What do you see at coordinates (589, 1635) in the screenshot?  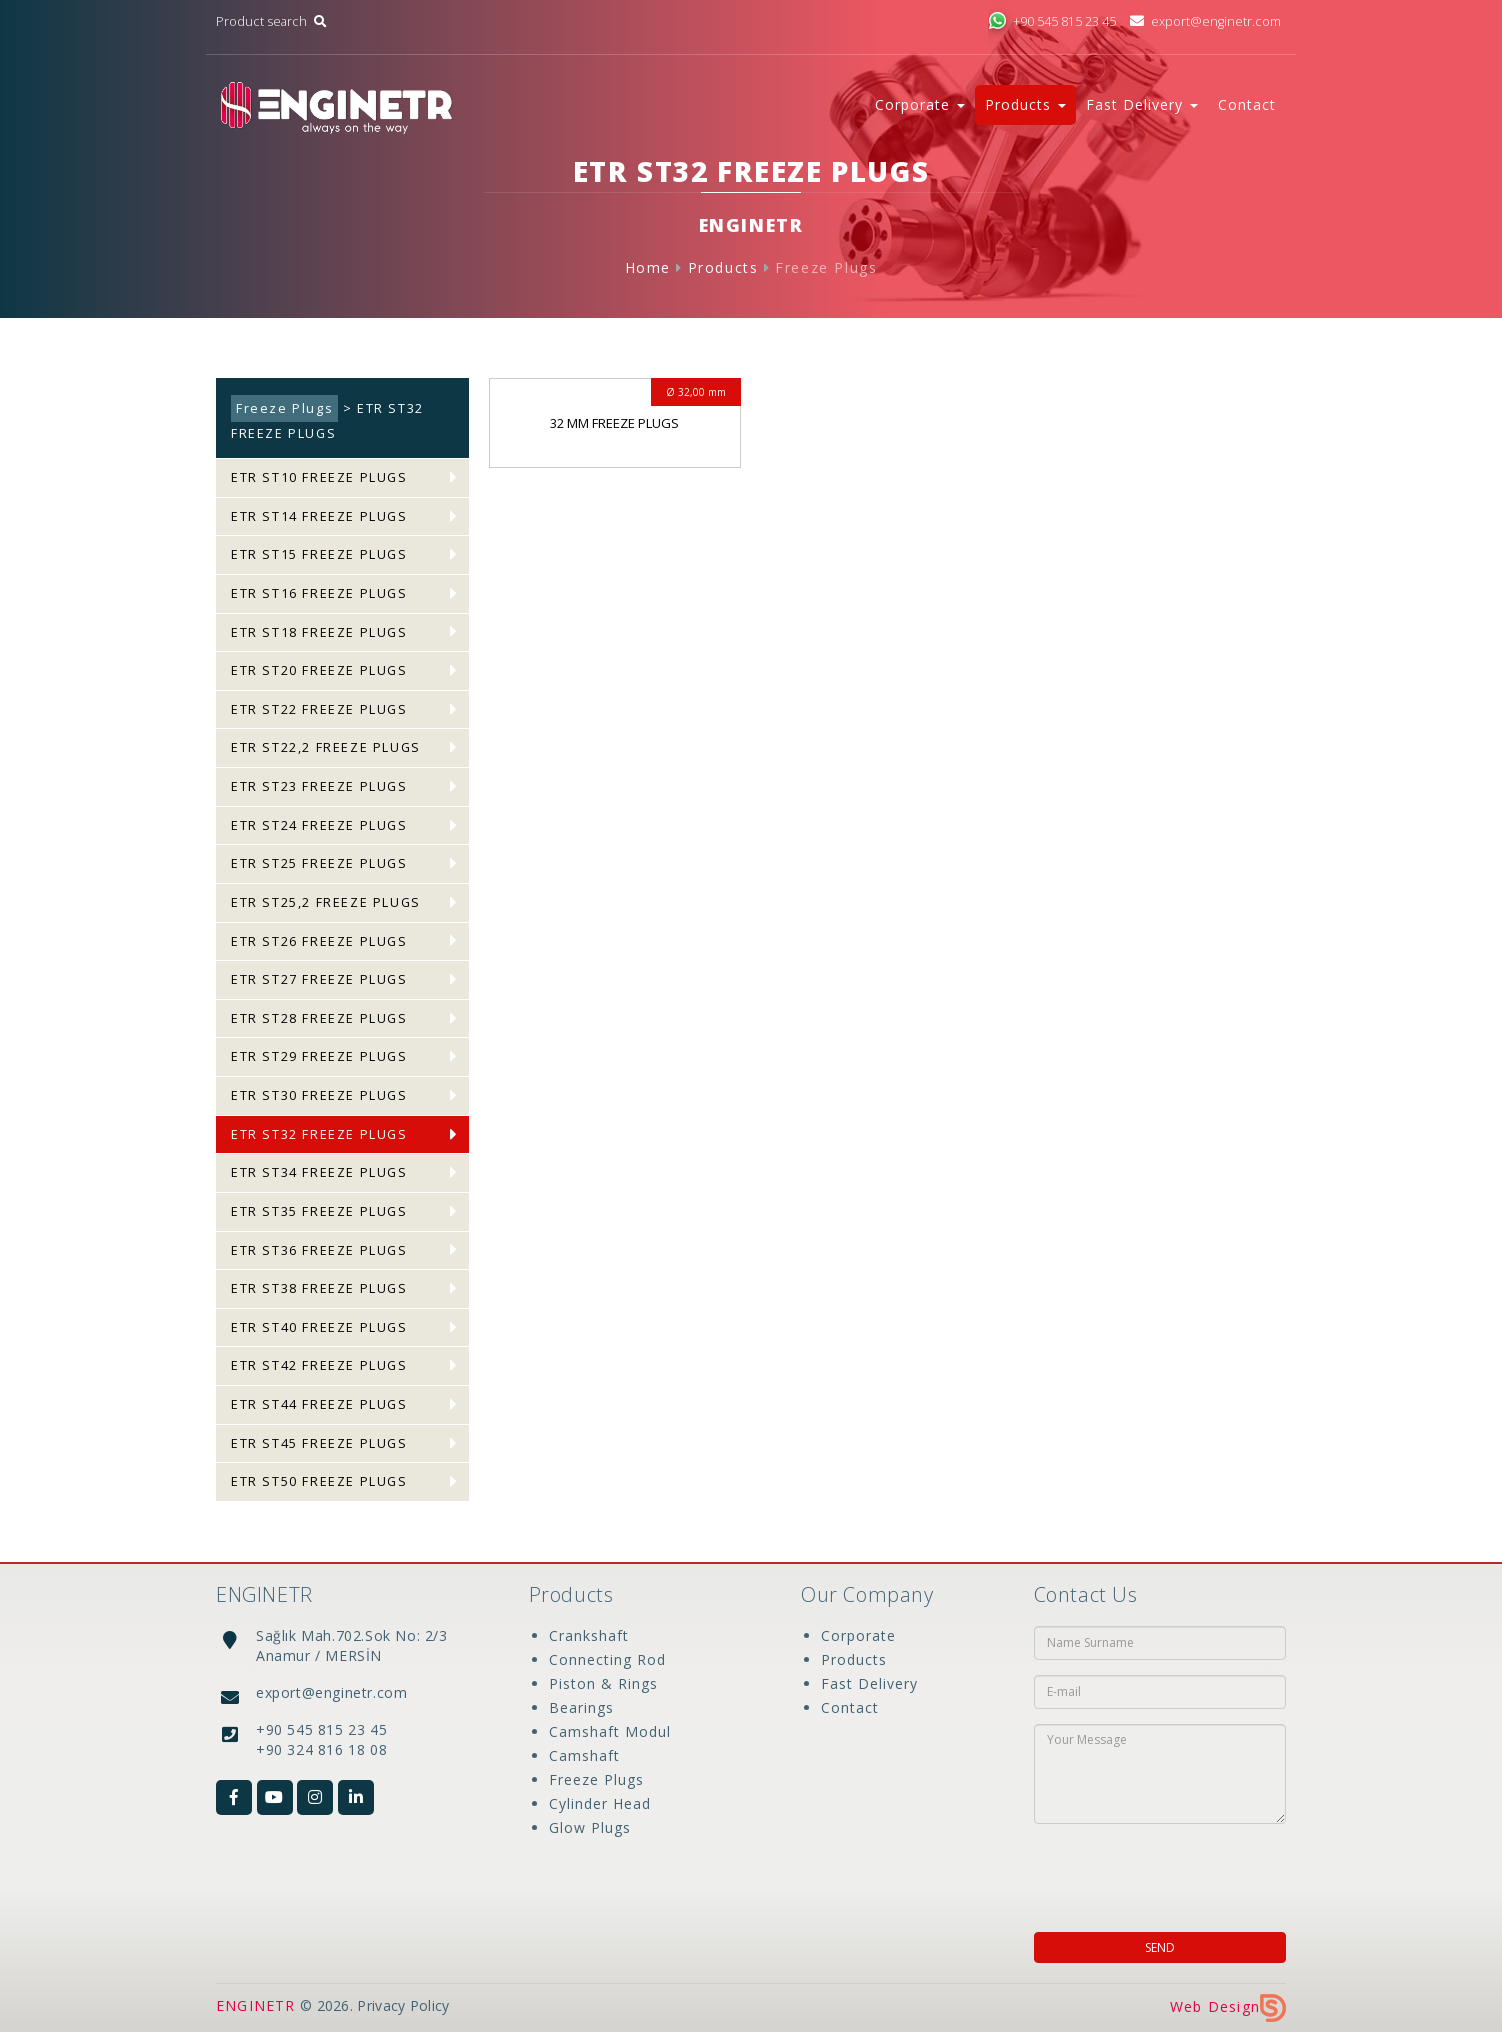 I see `Crankshaft` at bounding box center [589, 1635].